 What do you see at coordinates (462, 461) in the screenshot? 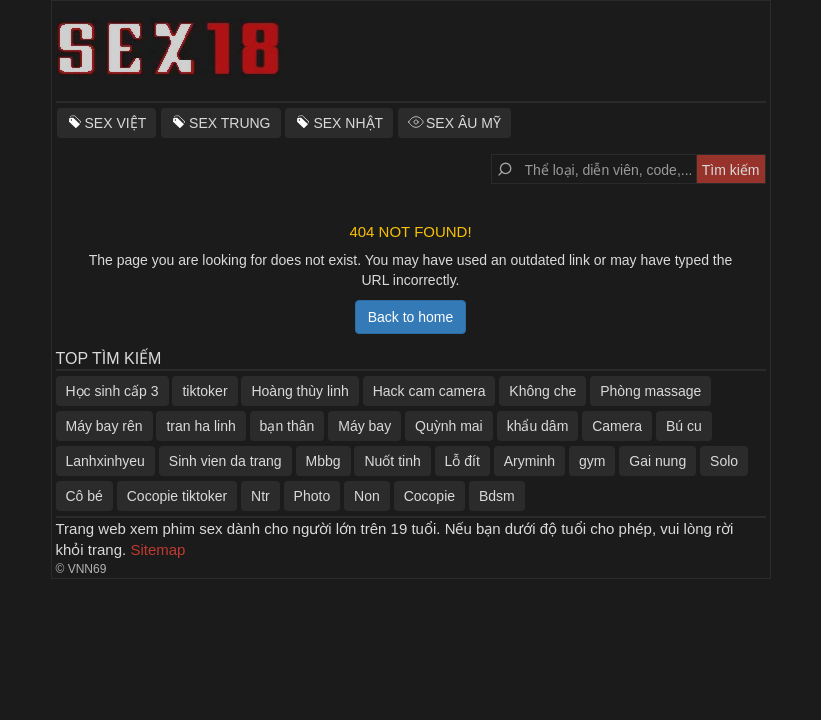
I see `Lỗ đít` at bounding box center [462, 461].